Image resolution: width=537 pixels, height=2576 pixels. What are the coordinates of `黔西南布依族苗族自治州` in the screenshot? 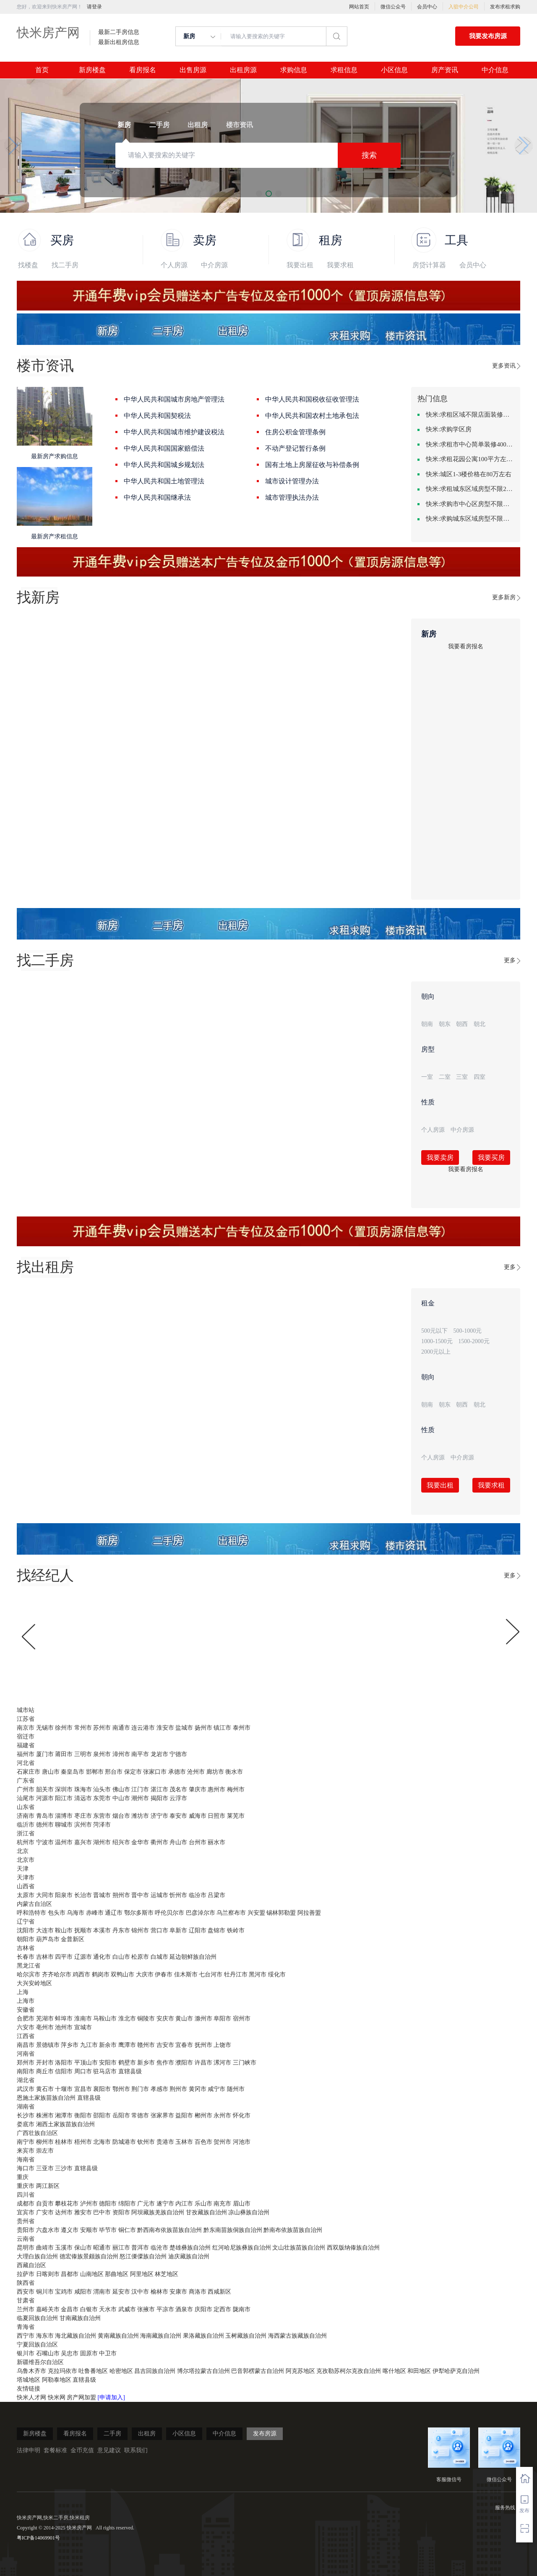 It's located at (169, 2230).